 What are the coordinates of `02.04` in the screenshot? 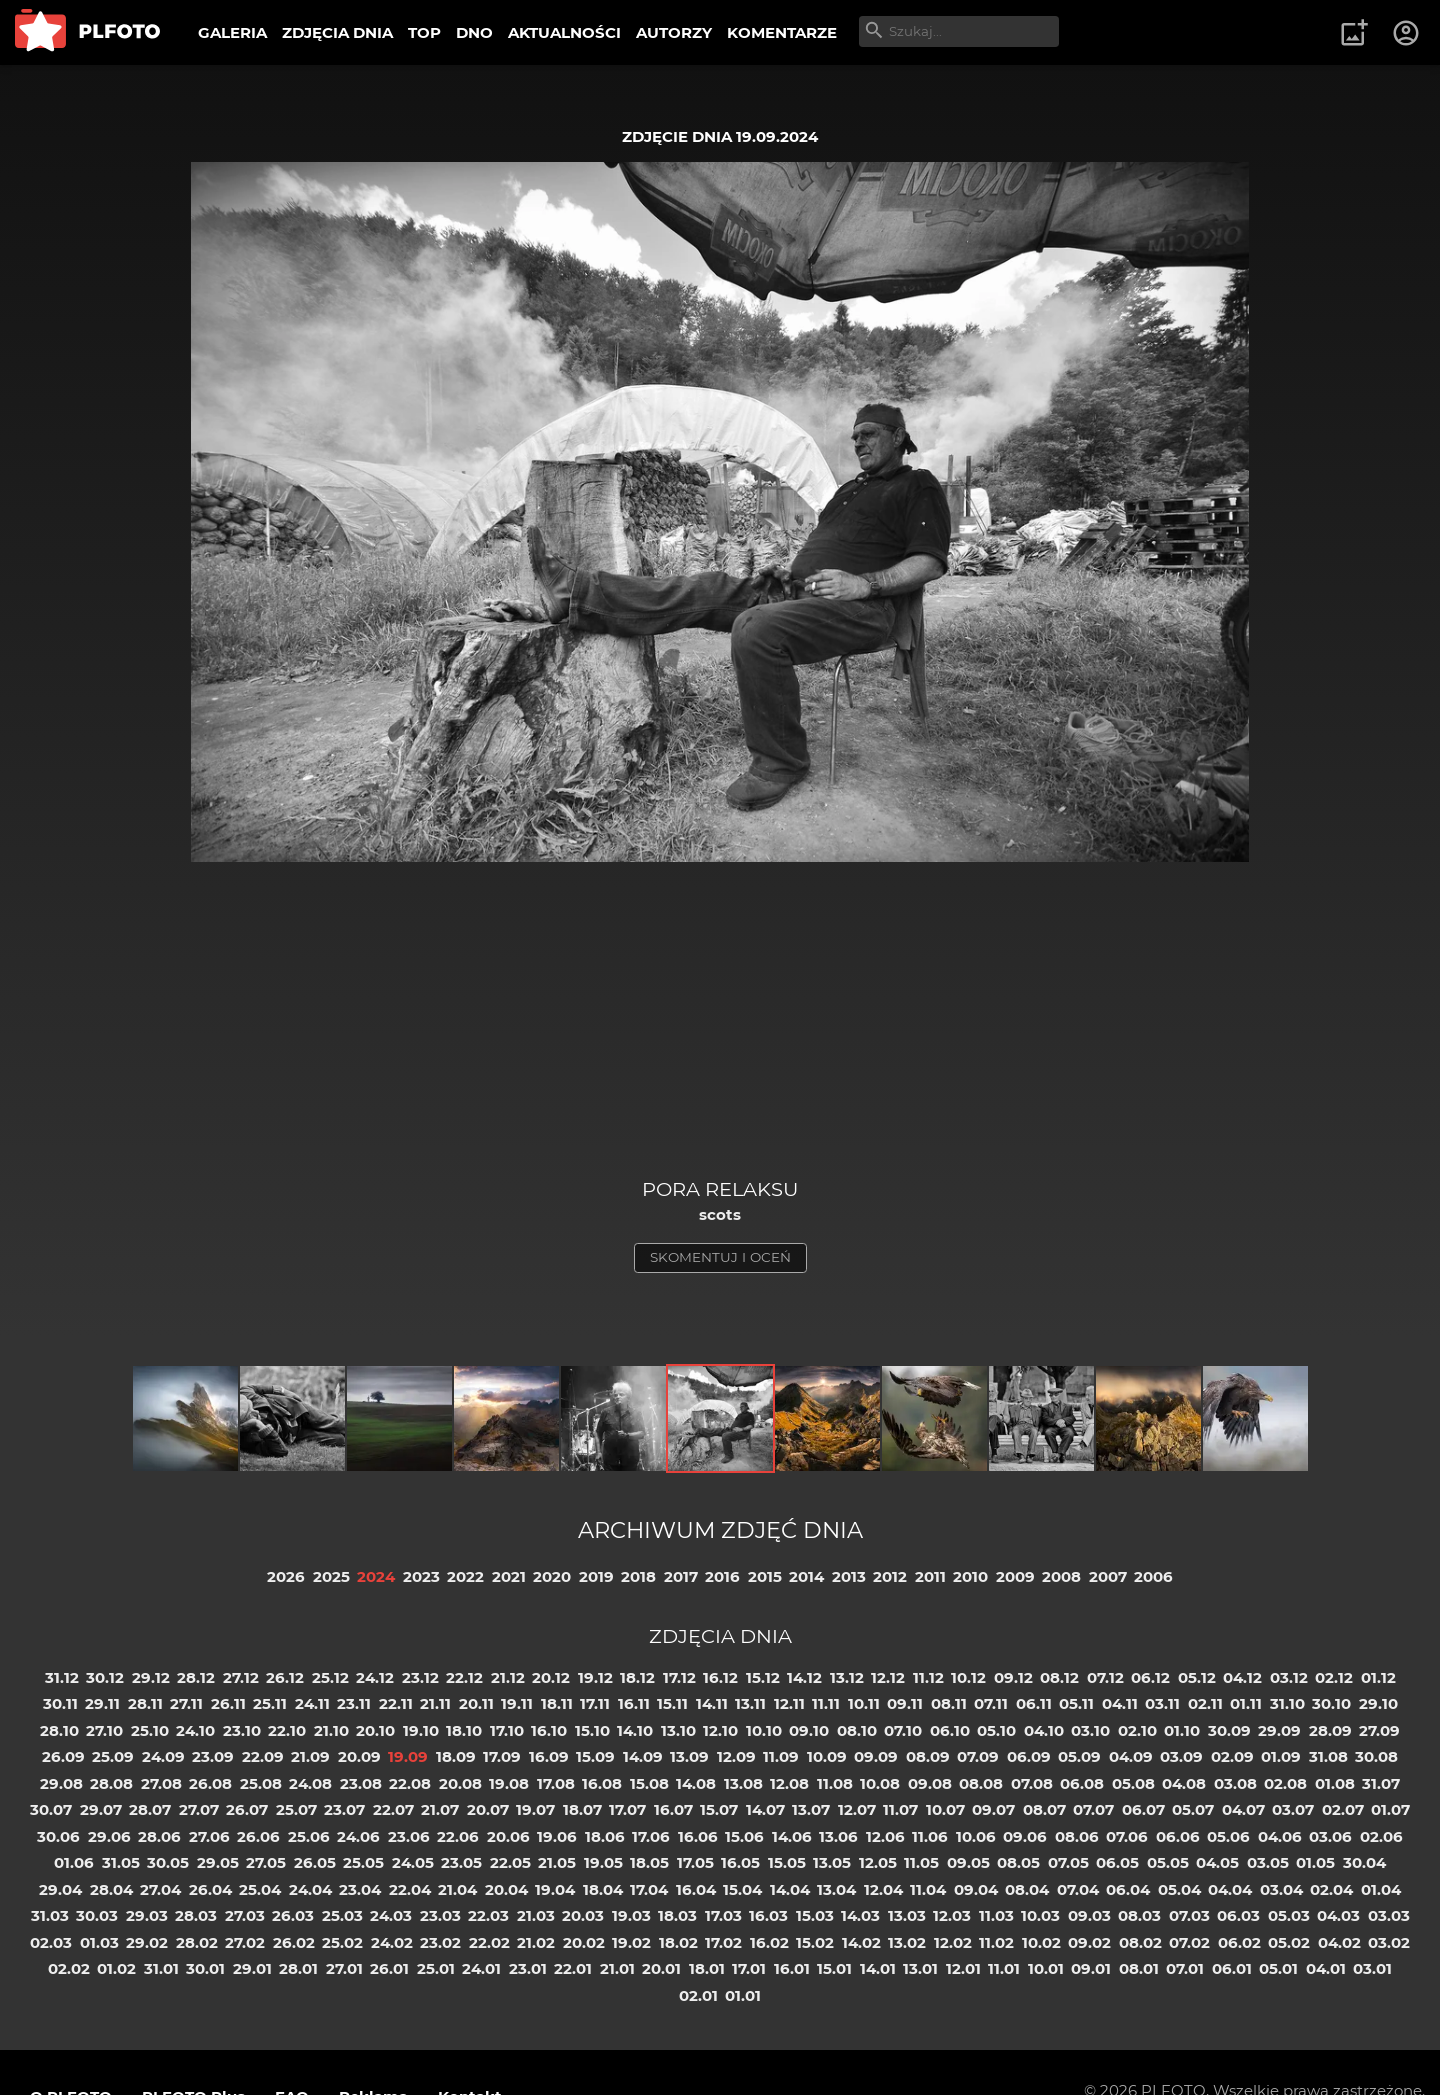 It's located at (1331, 1889).